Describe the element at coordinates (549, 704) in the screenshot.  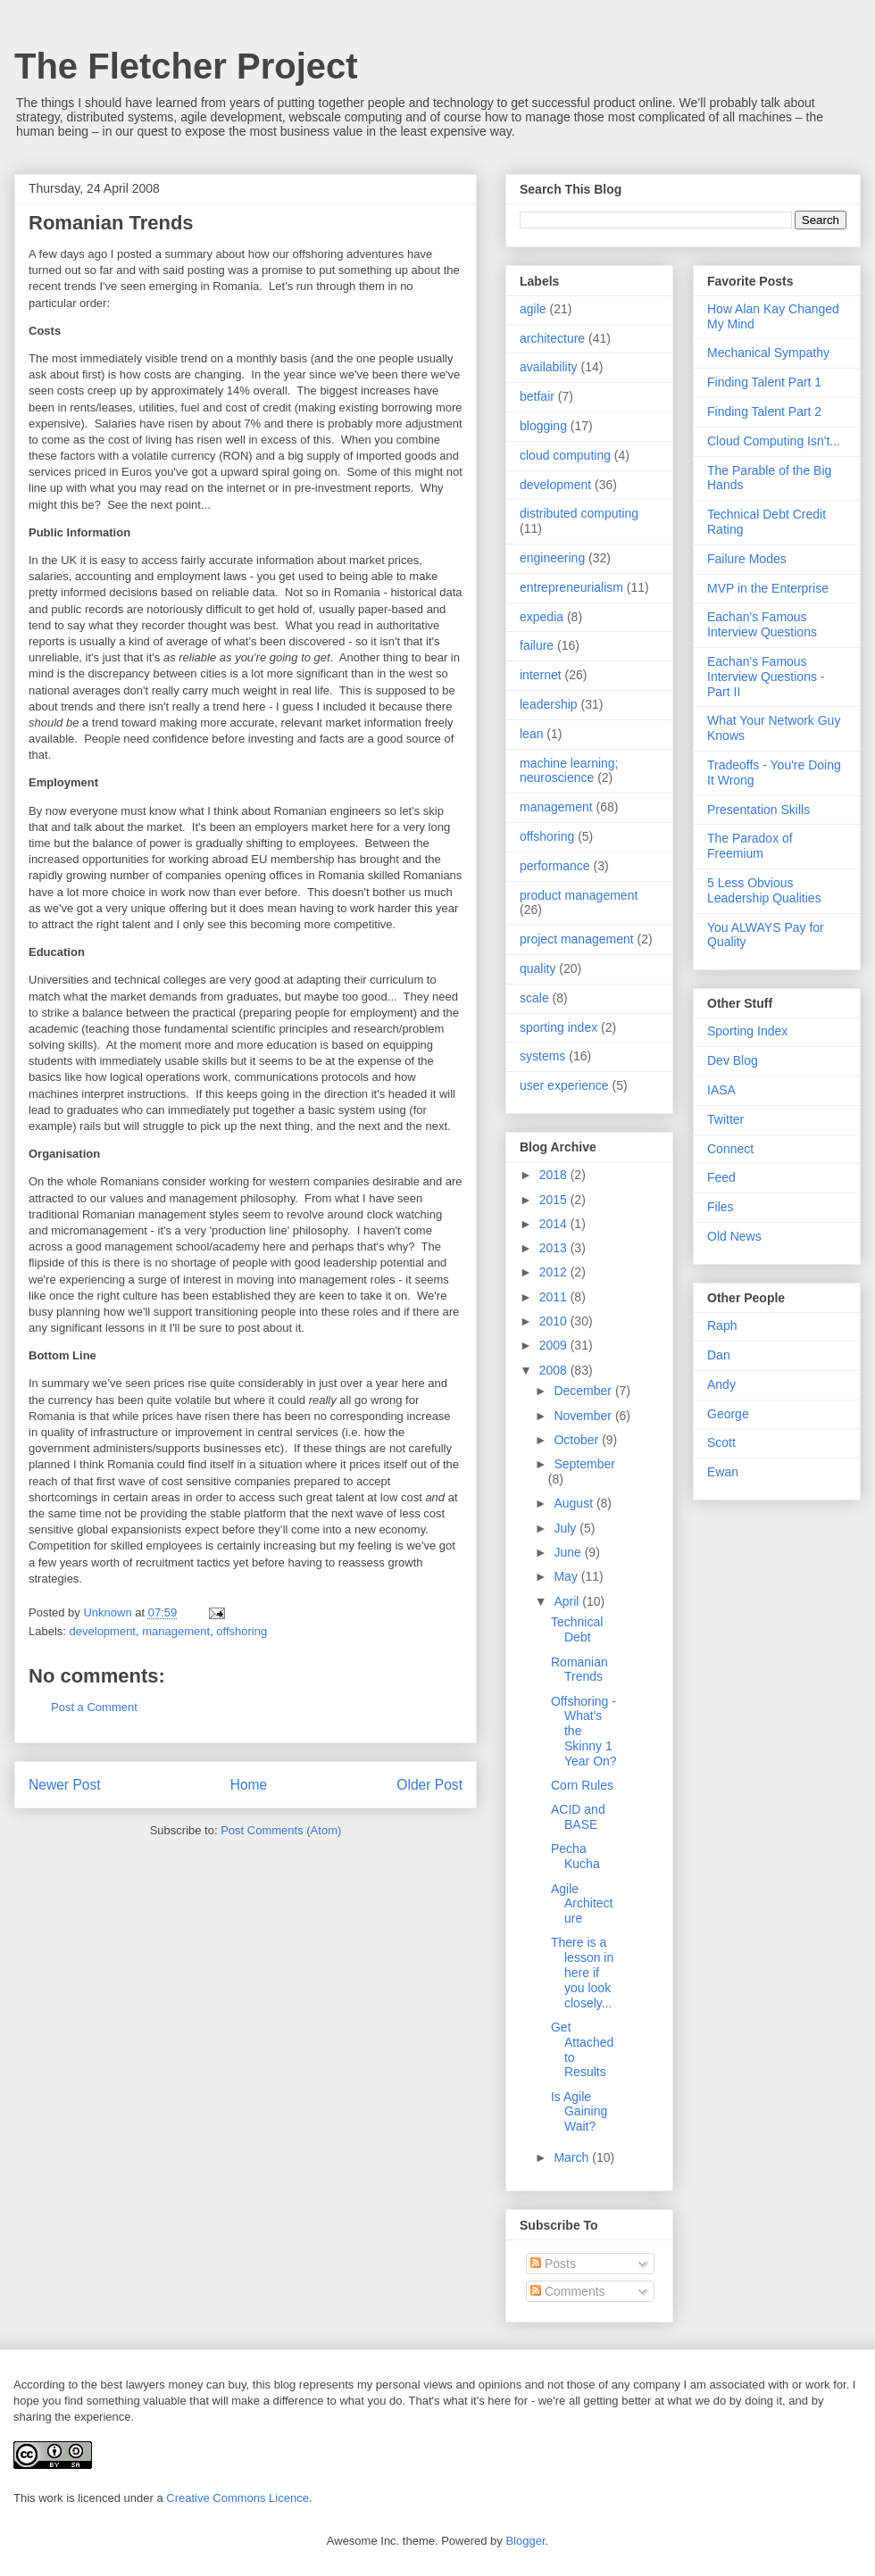
I see `leadership` at that location.